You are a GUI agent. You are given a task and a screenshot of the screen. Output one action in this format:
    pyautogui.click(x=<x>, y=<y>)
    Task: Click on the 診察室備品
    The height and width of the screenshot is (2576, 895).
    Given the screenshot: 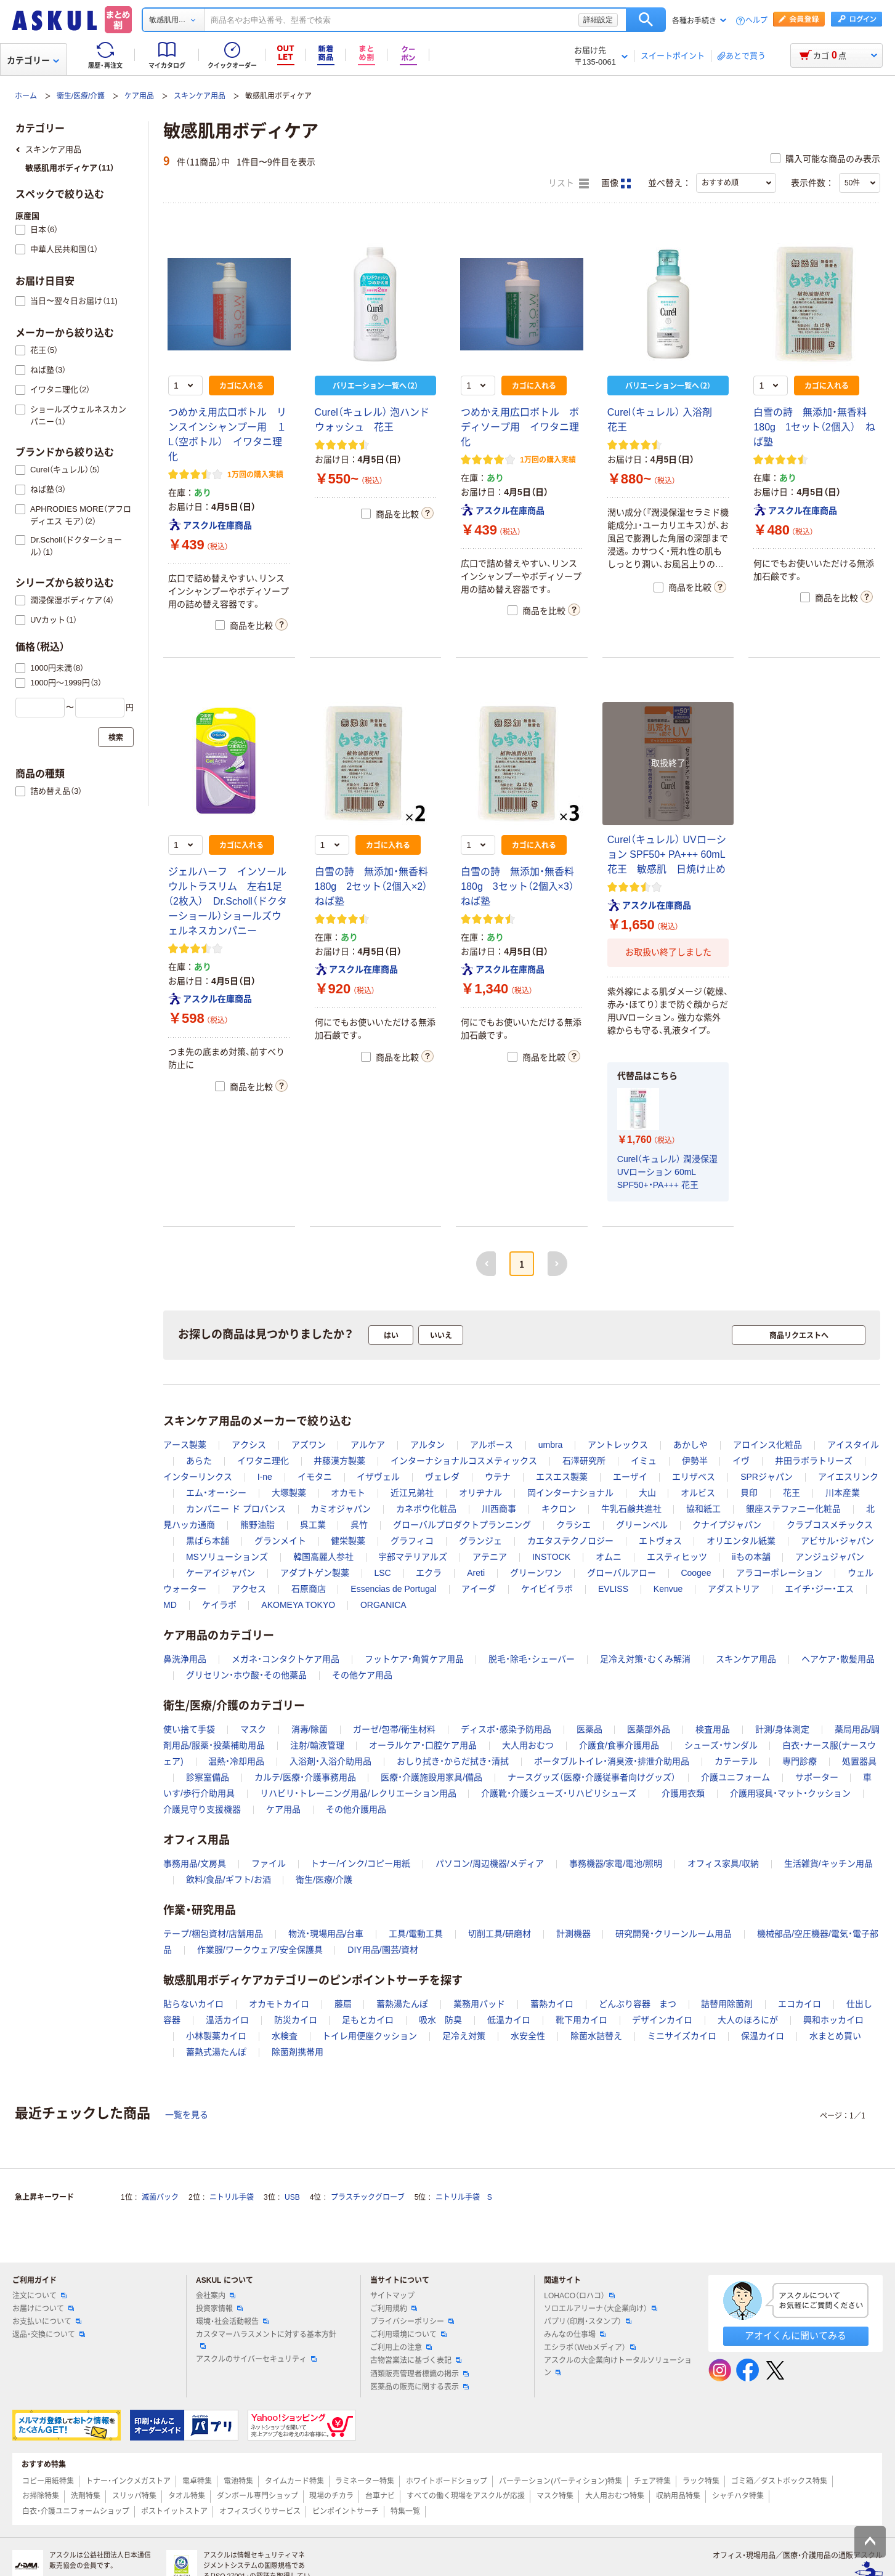 What is the action you would take?
    pyautogui.click(x=207, y=1777)
    